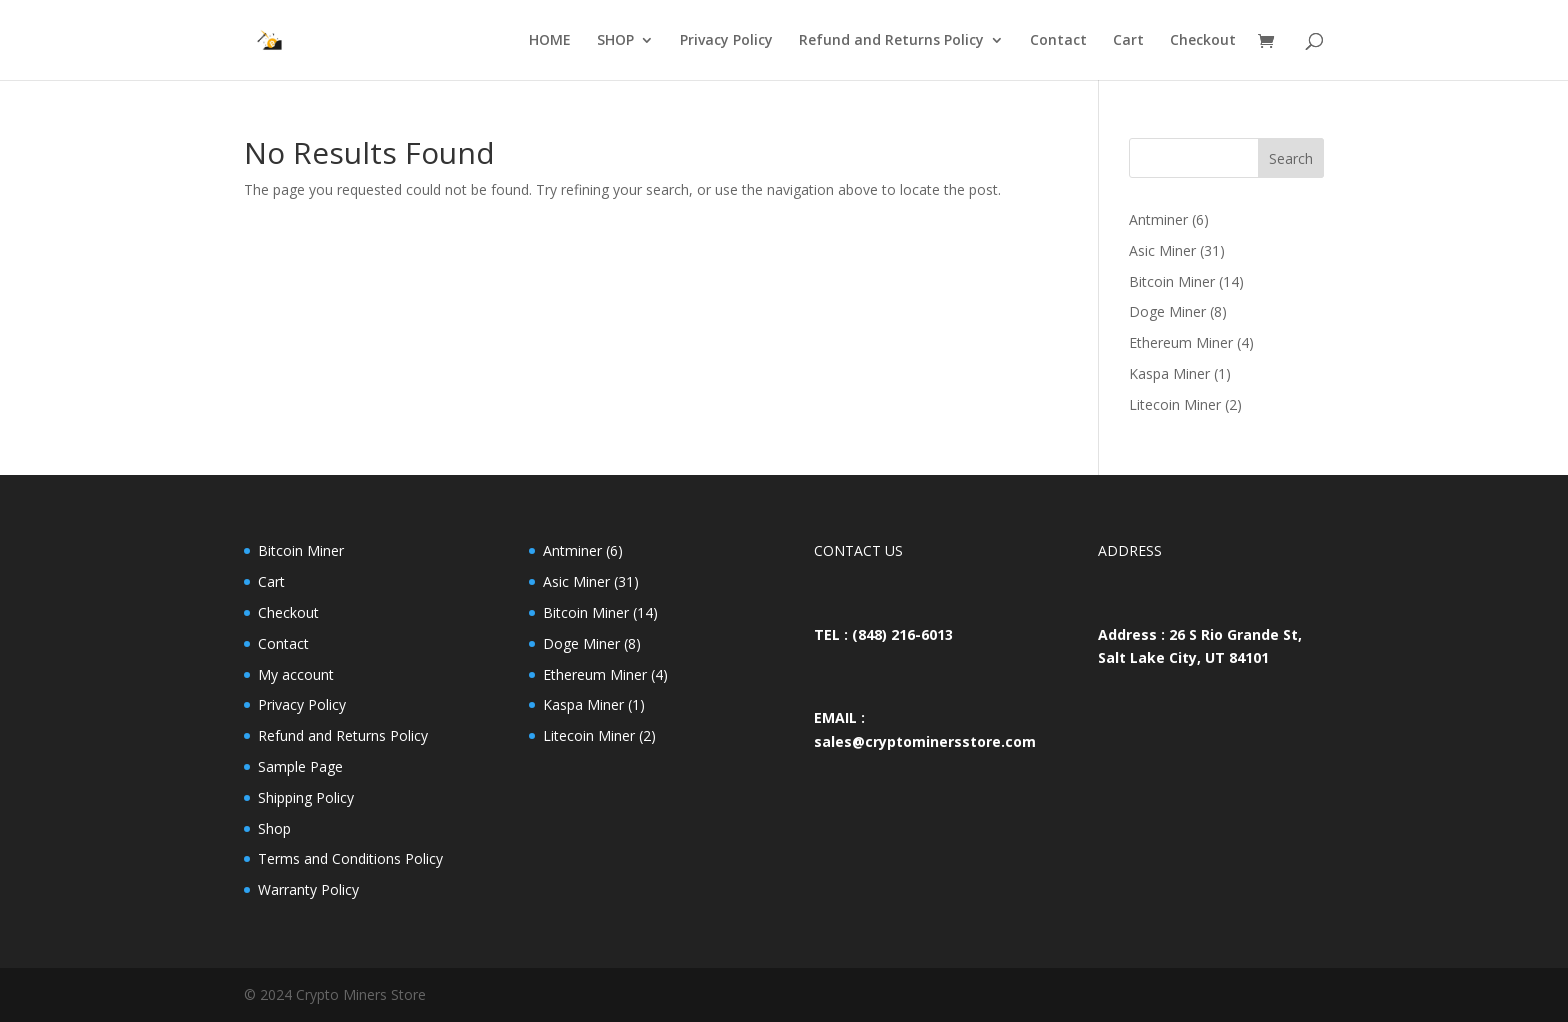  What do you see at coordinates (550, 41) in the screenshot?
I see `HOME` at bounding box center [550, 41].